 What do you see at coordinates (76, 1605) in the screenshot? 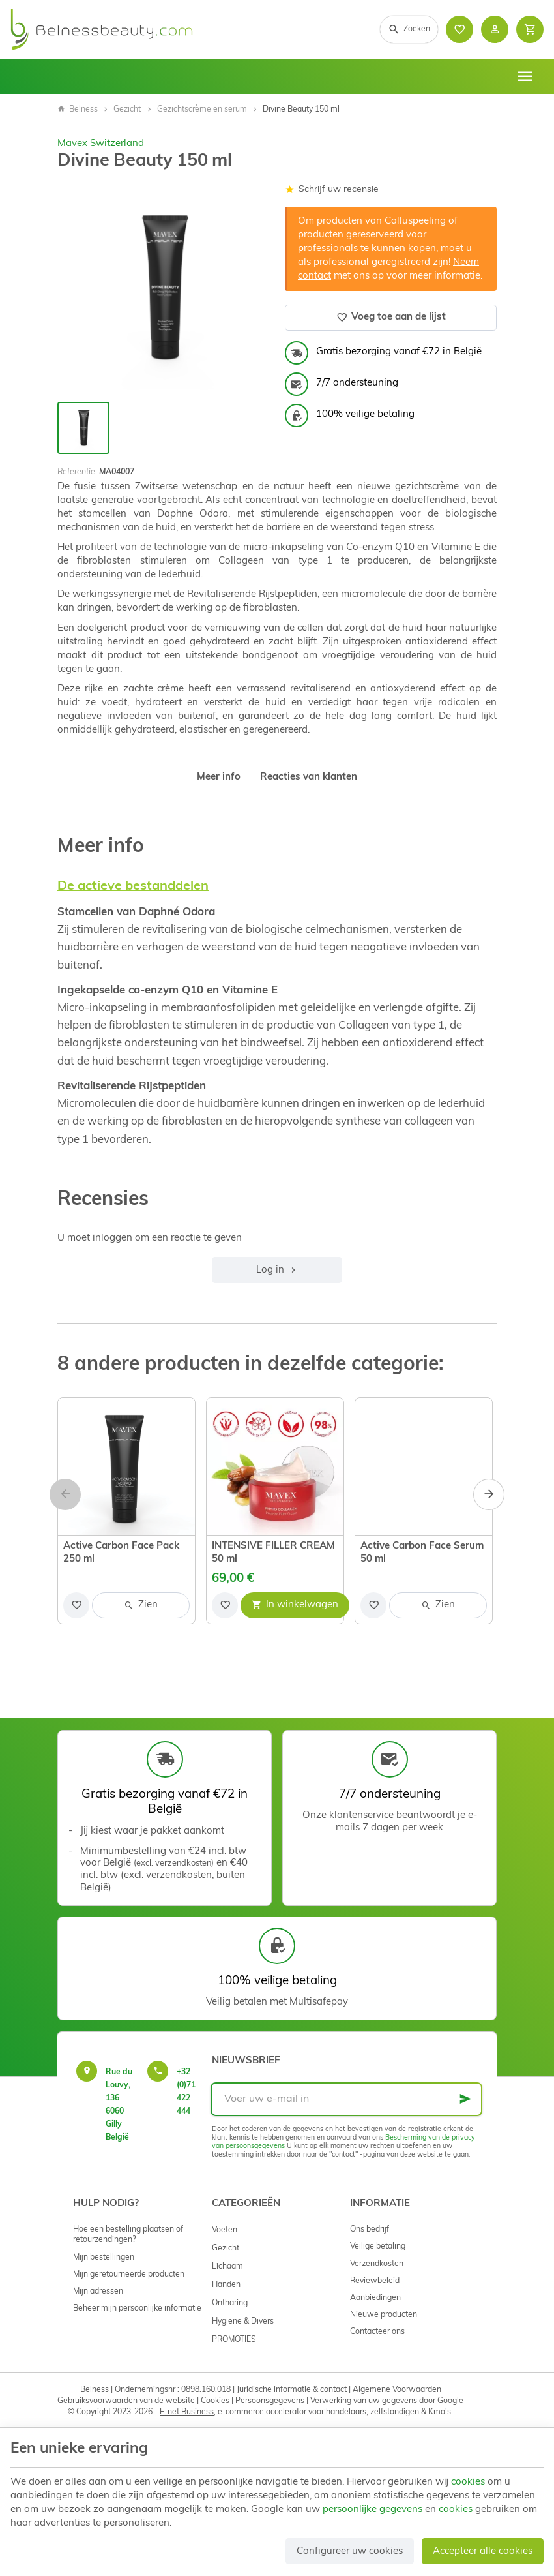
I see `[Voeg toe aan de lijst]` at bounding box center [76, 1605].